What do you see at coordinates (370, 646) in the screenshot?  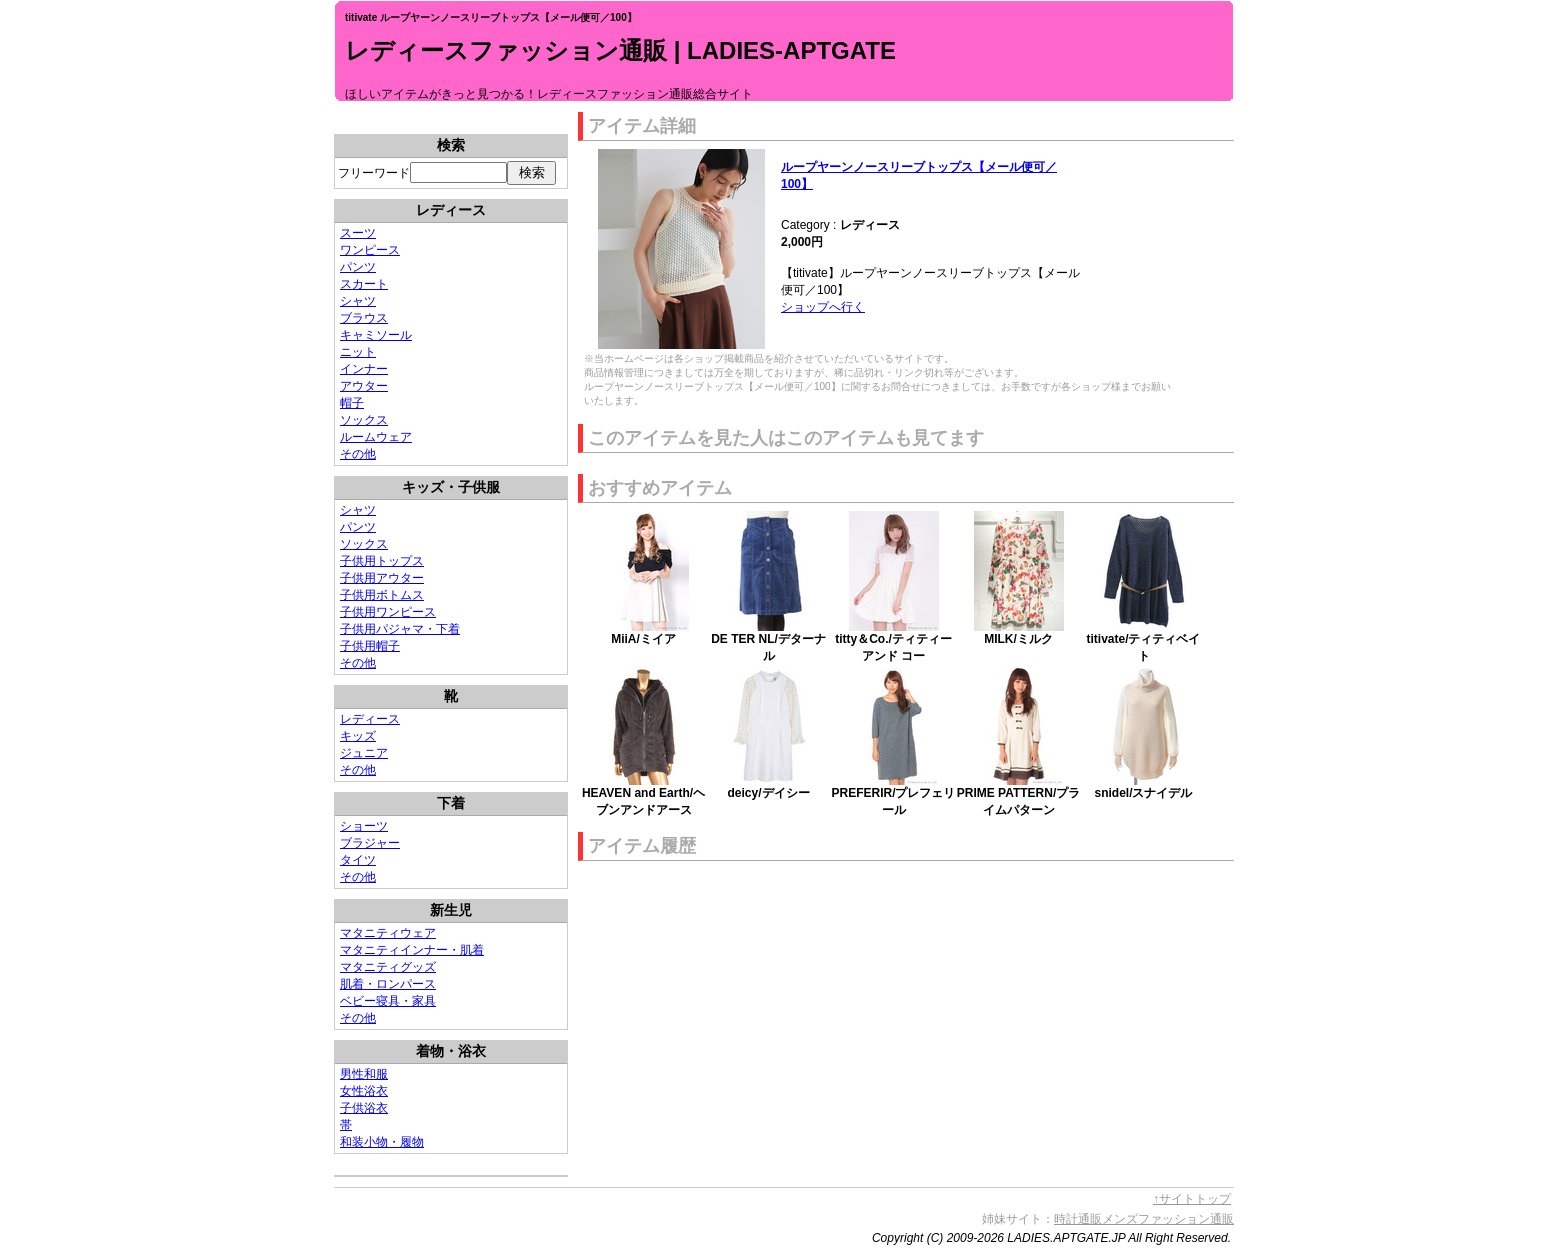 I see `子供用帽子` at bounding box center [370, 646].